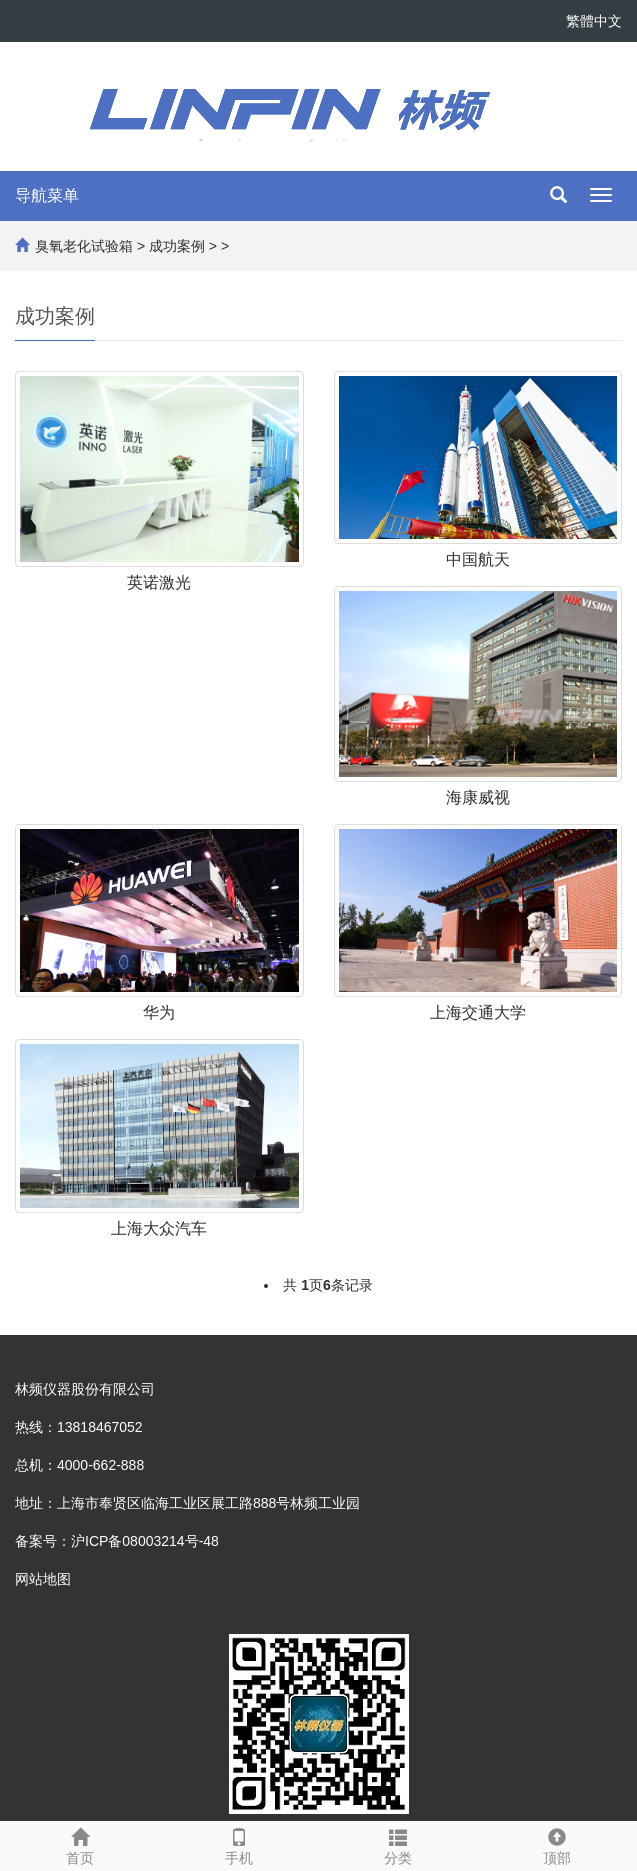  Describe the element at coordinates (238, 1844) in the screenshot. I see `手机` at that location.